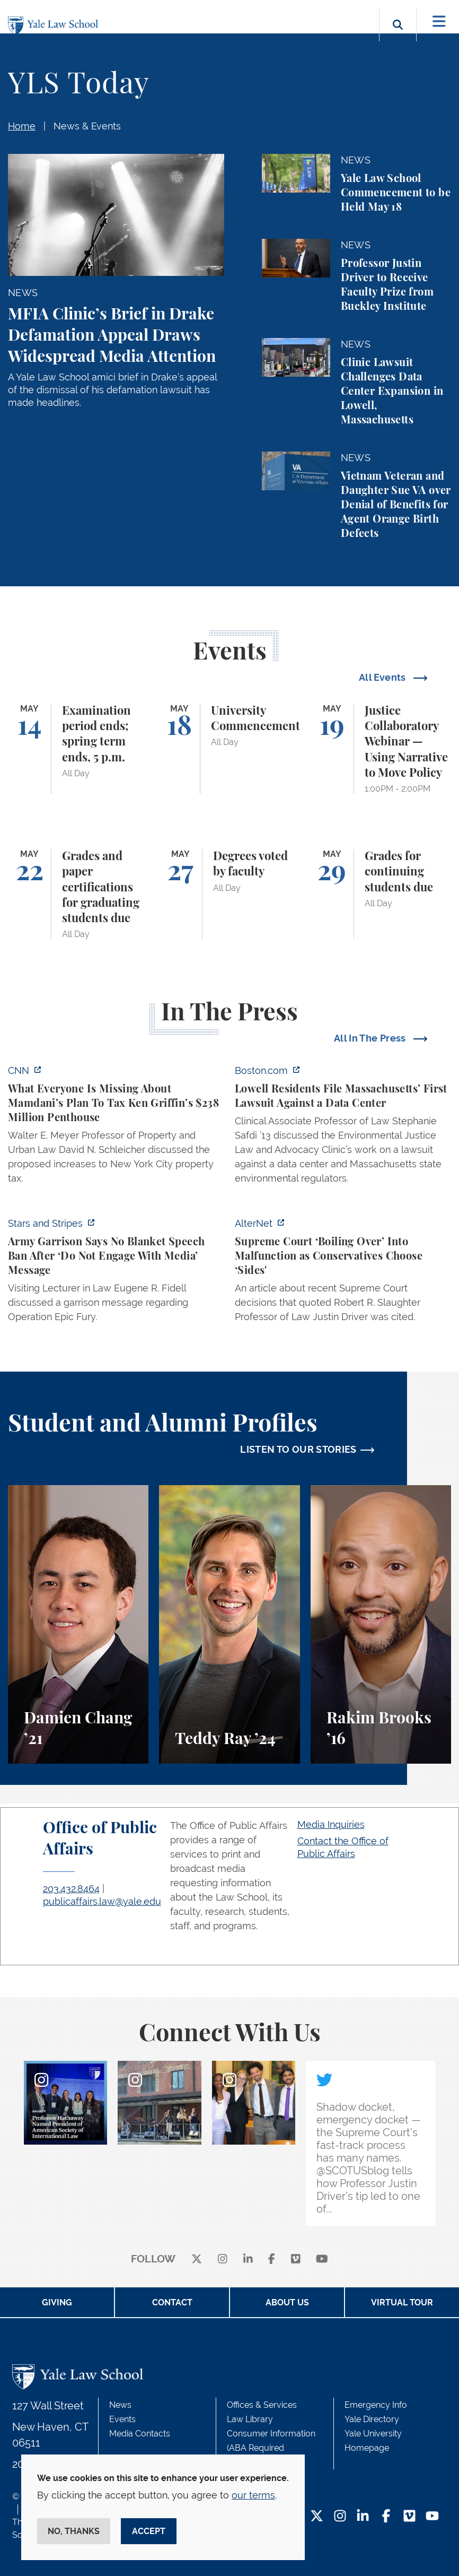  I want to click on All In The Press, so click(371, 1038).